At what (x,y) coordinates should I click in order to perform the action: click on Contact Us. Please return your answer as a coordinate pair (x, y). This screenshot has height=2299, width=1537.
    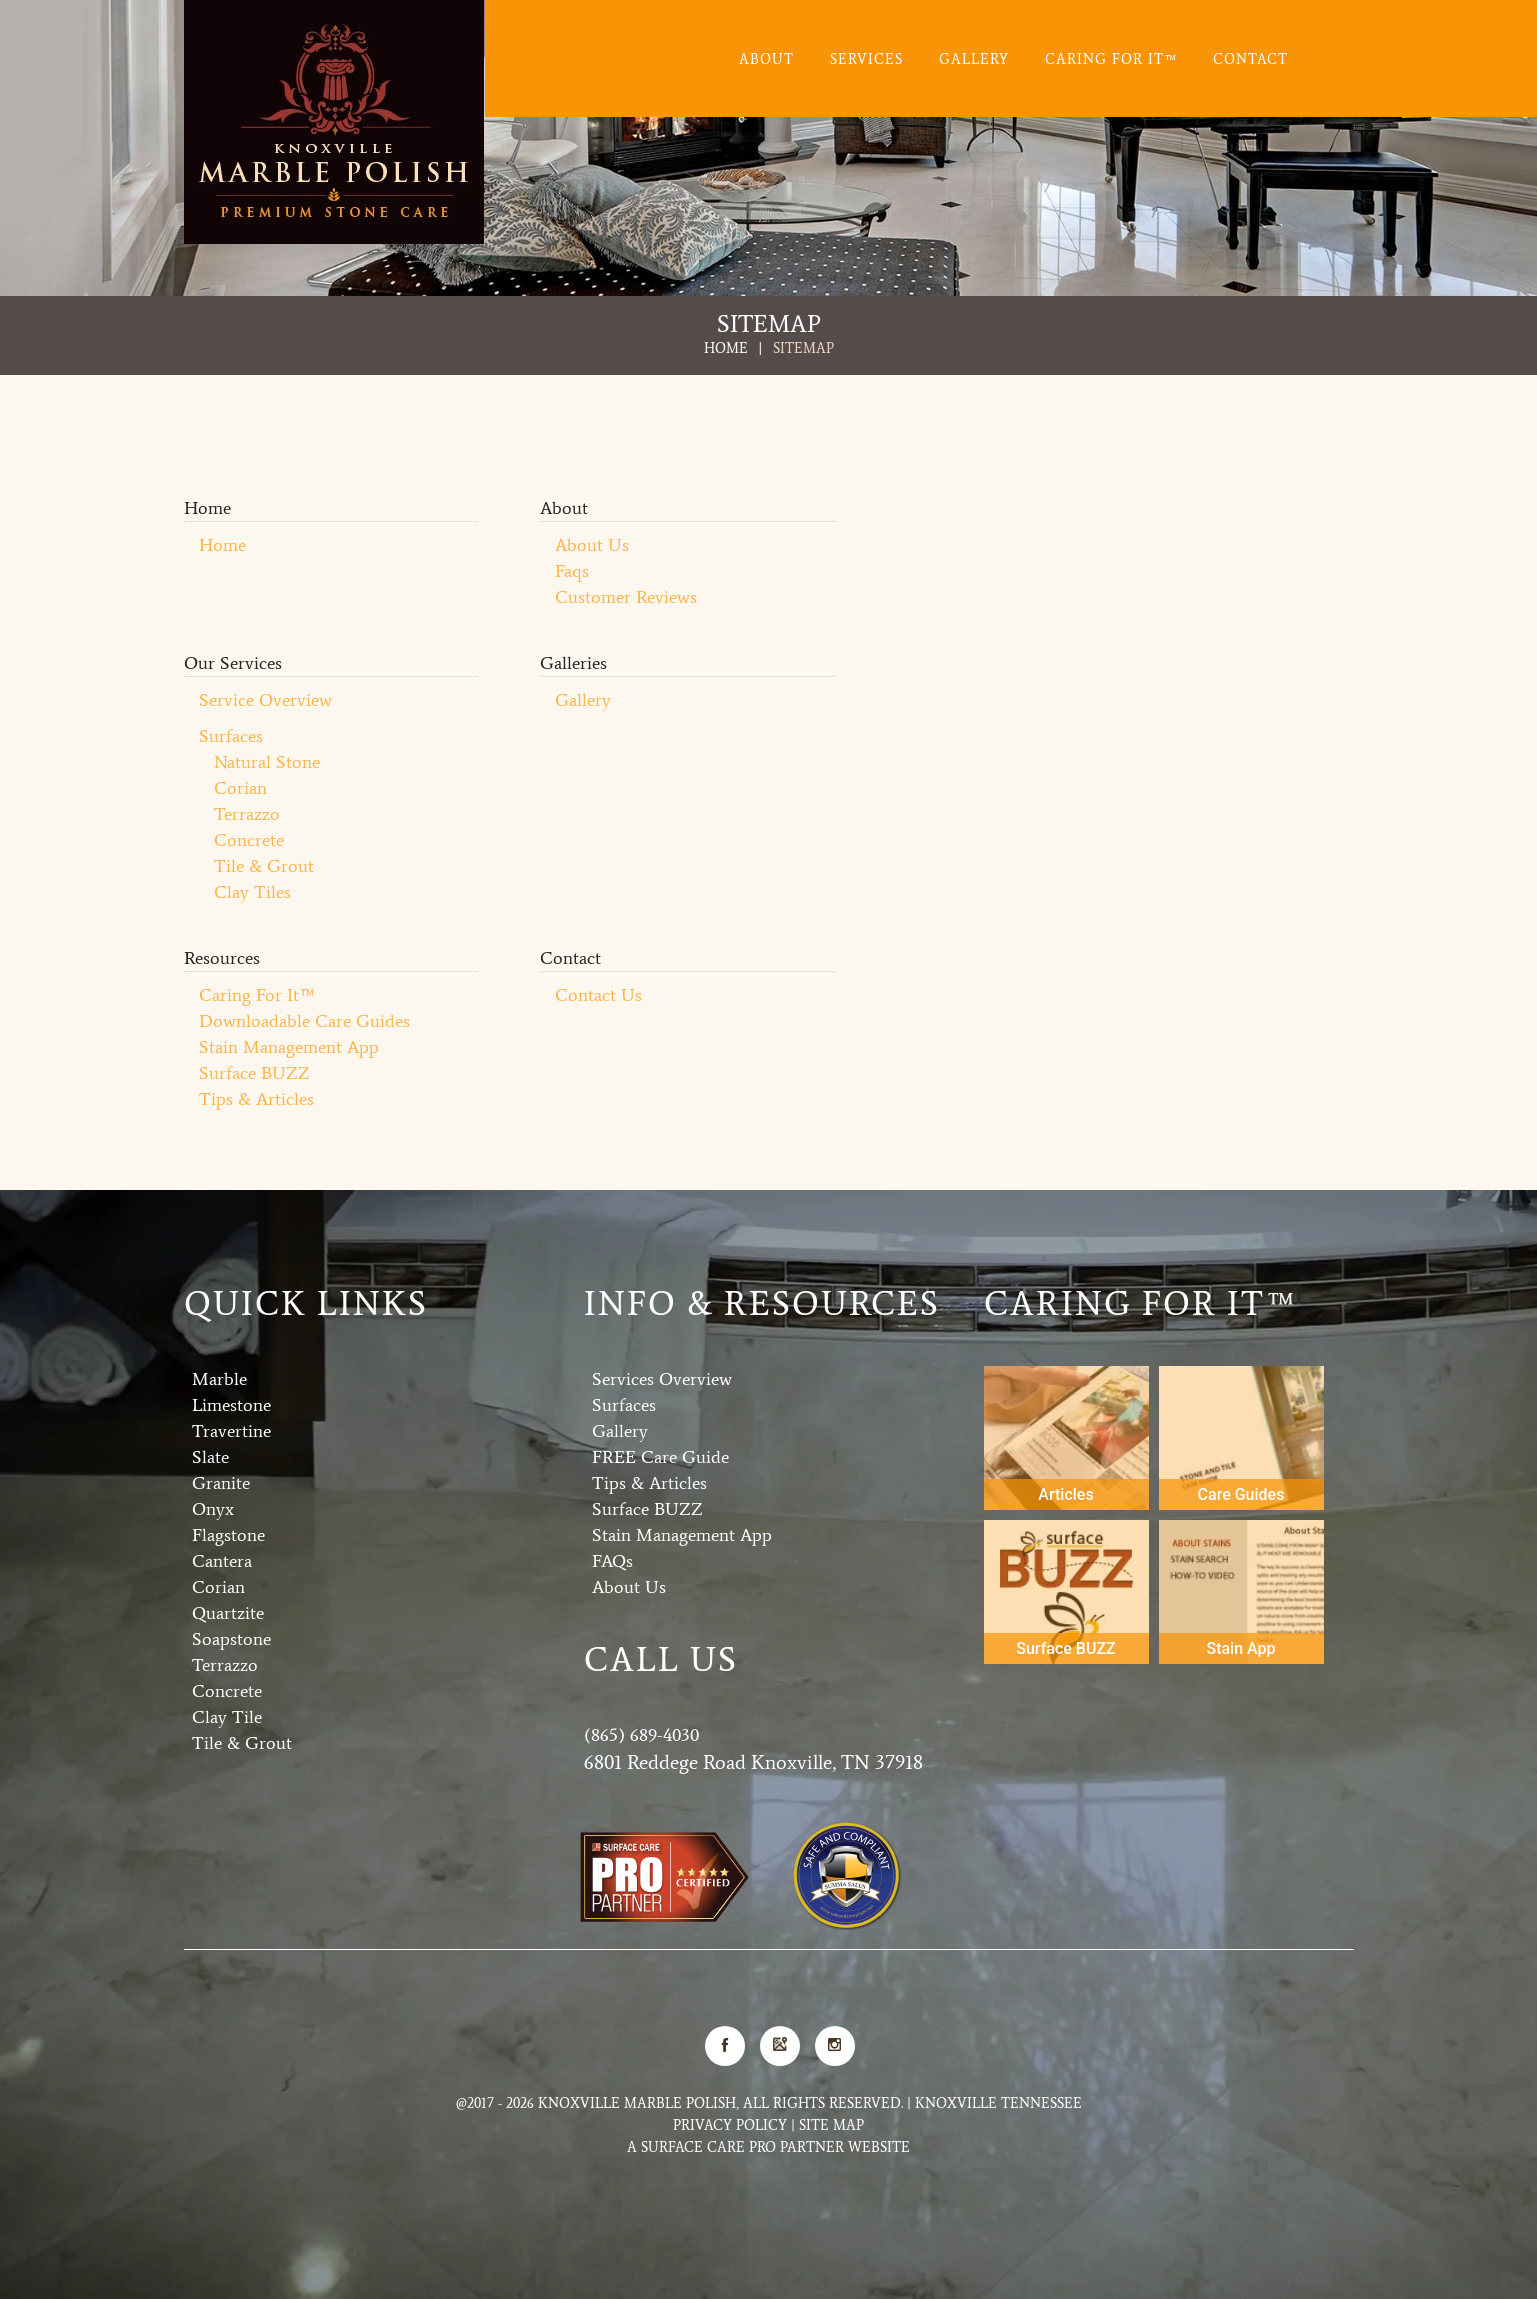
    Looking at the image, I should click on (598, 994).